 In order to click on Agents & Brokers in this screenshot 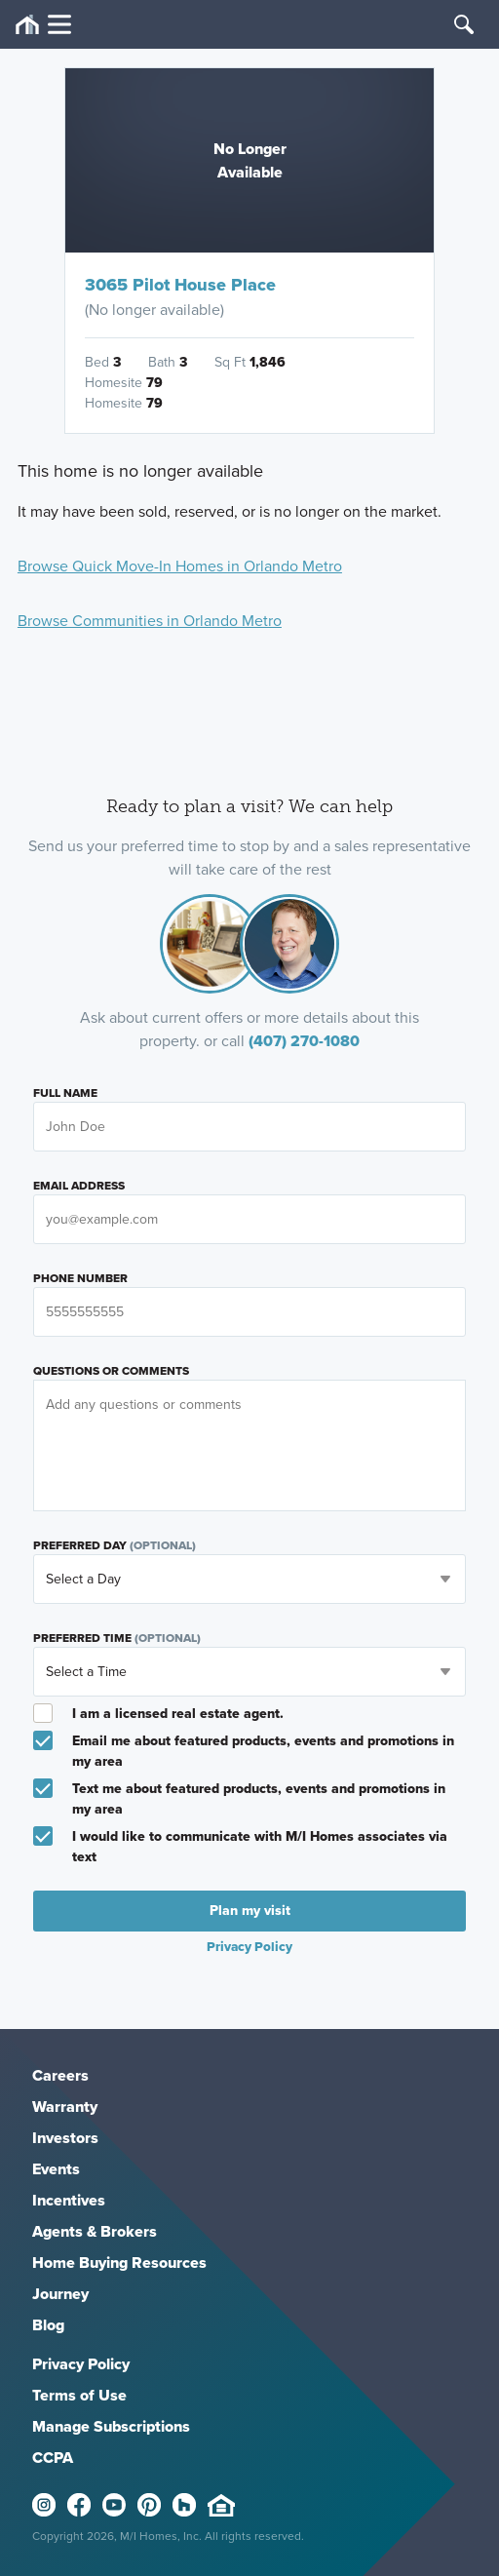, I will do `click(94, 2231)`.